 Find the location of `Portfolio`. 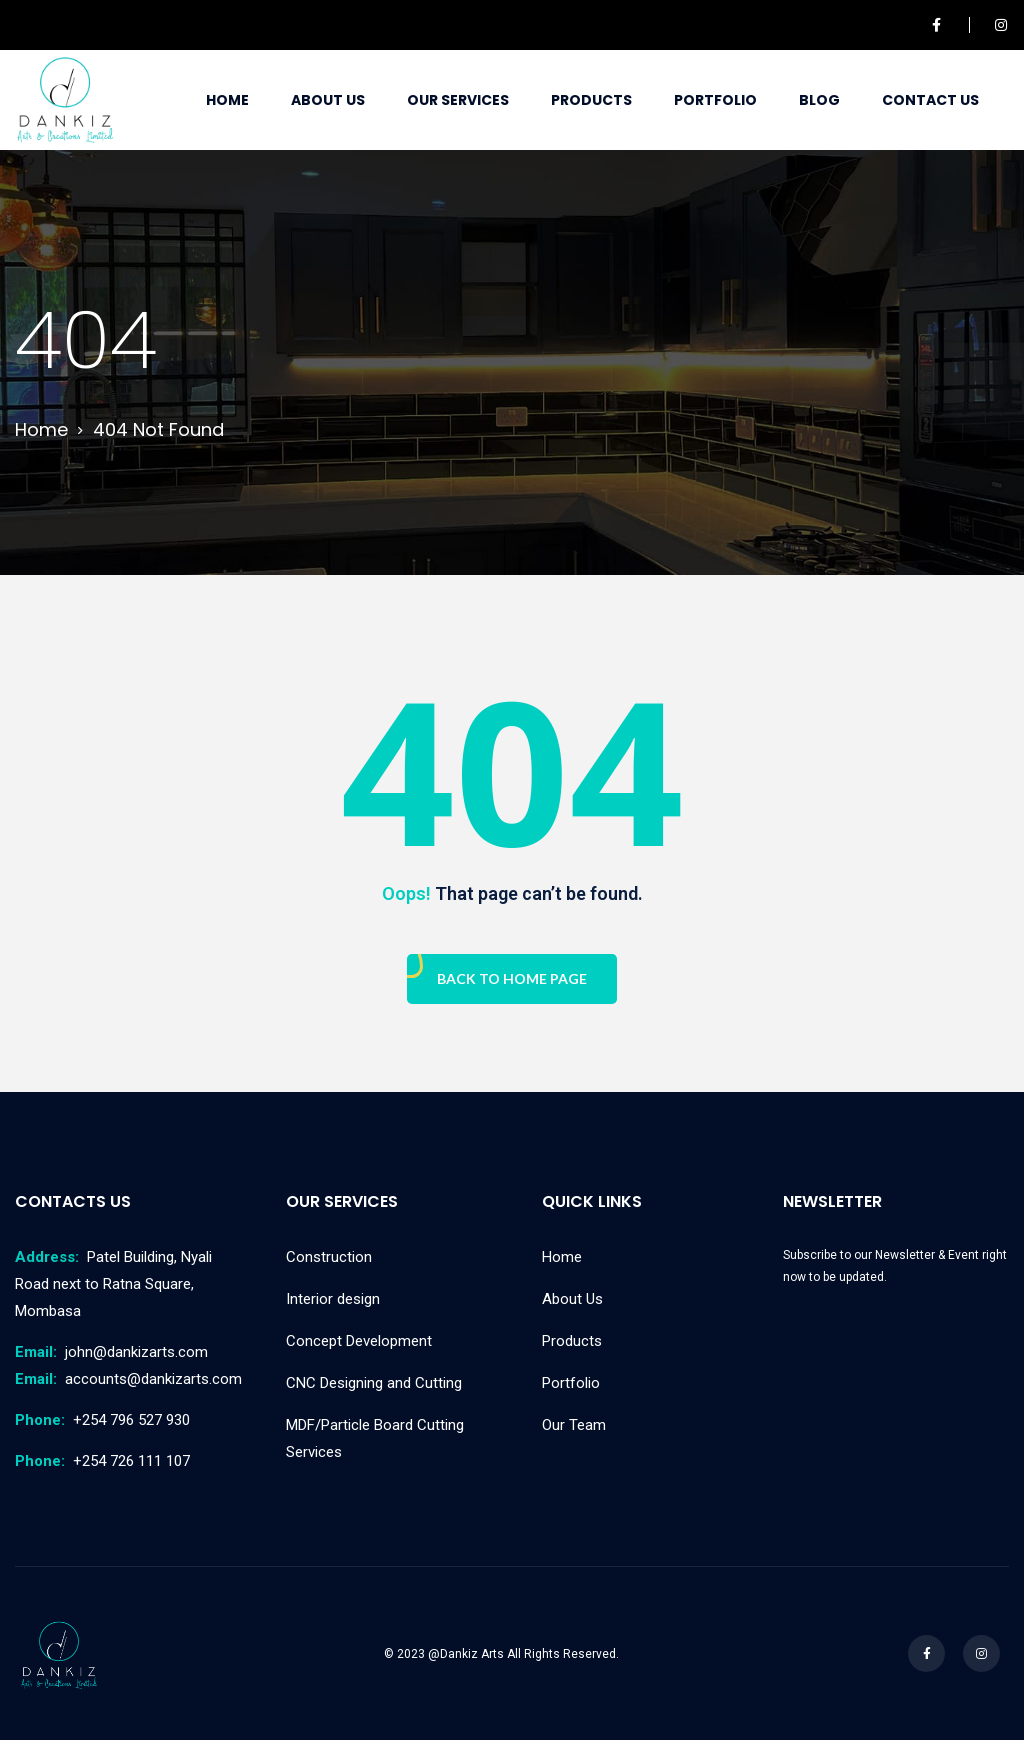

Portfolio is located at coordinates (715, 100).